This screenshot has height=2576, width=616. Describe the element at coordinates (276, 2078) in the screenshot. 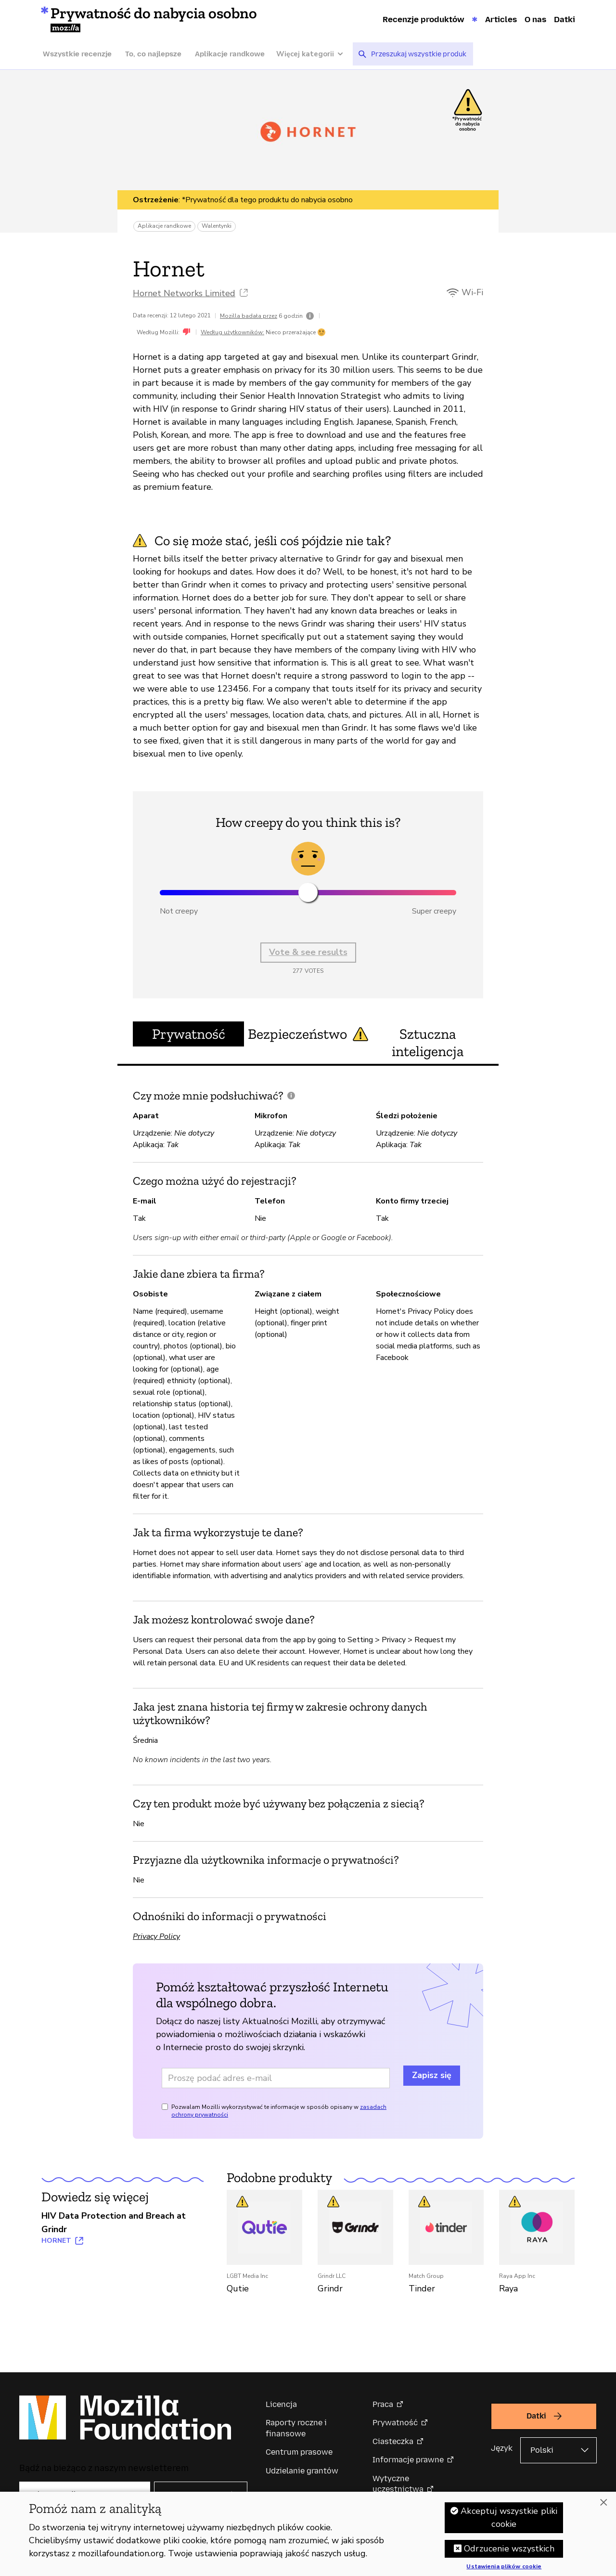

I see `[Adres e-mail]` at that location.